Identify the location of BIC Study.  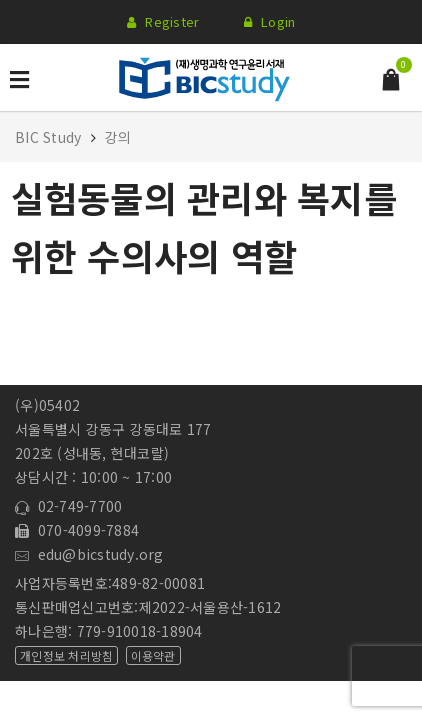
(50, 137).